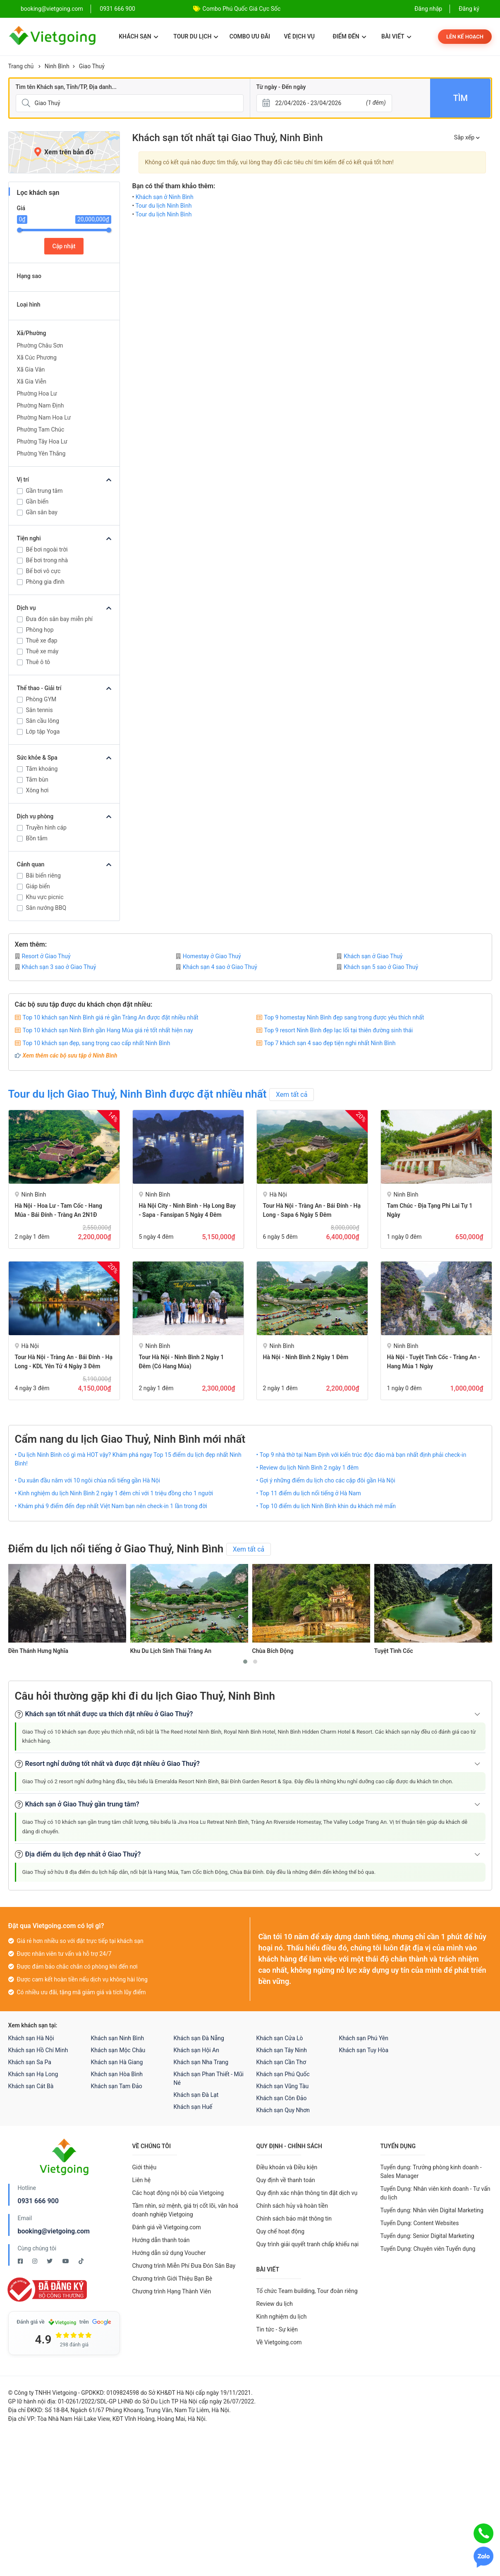  Describe the element at coordinates (324, 103) in the screenshot. I see `[Từ ngày - Đến ngày]` at that location.